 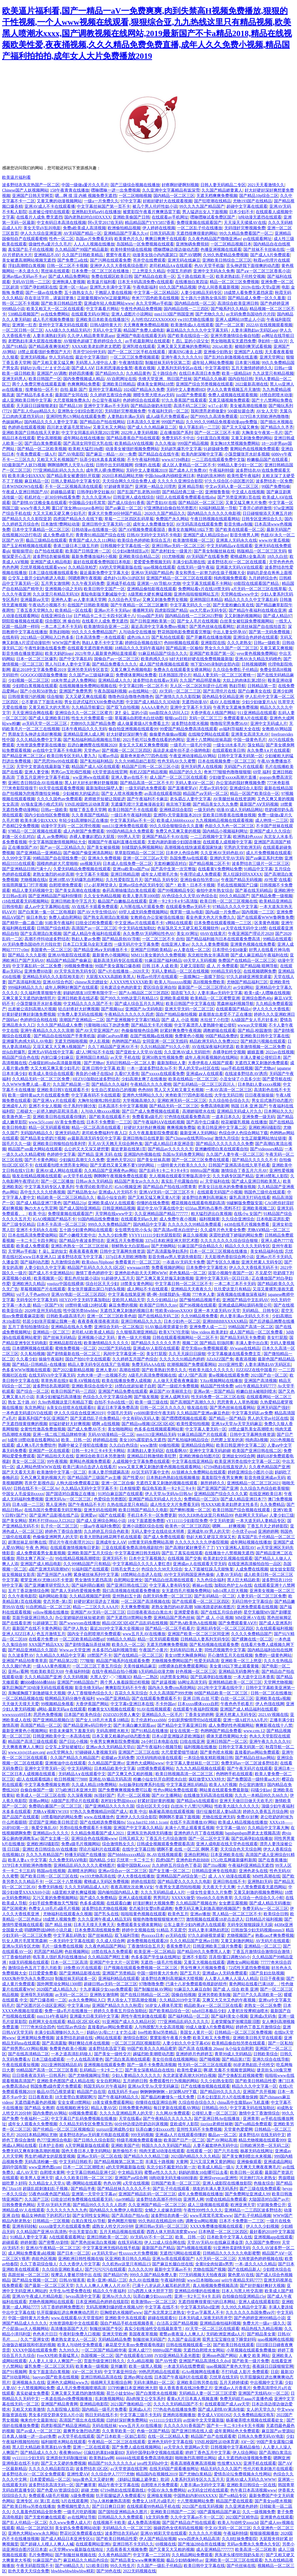 What do you see at coordinates (159, 2565) in the screenshot?
I see `久久国产一级乱子伦精品` at bounding box center [159, 2565].